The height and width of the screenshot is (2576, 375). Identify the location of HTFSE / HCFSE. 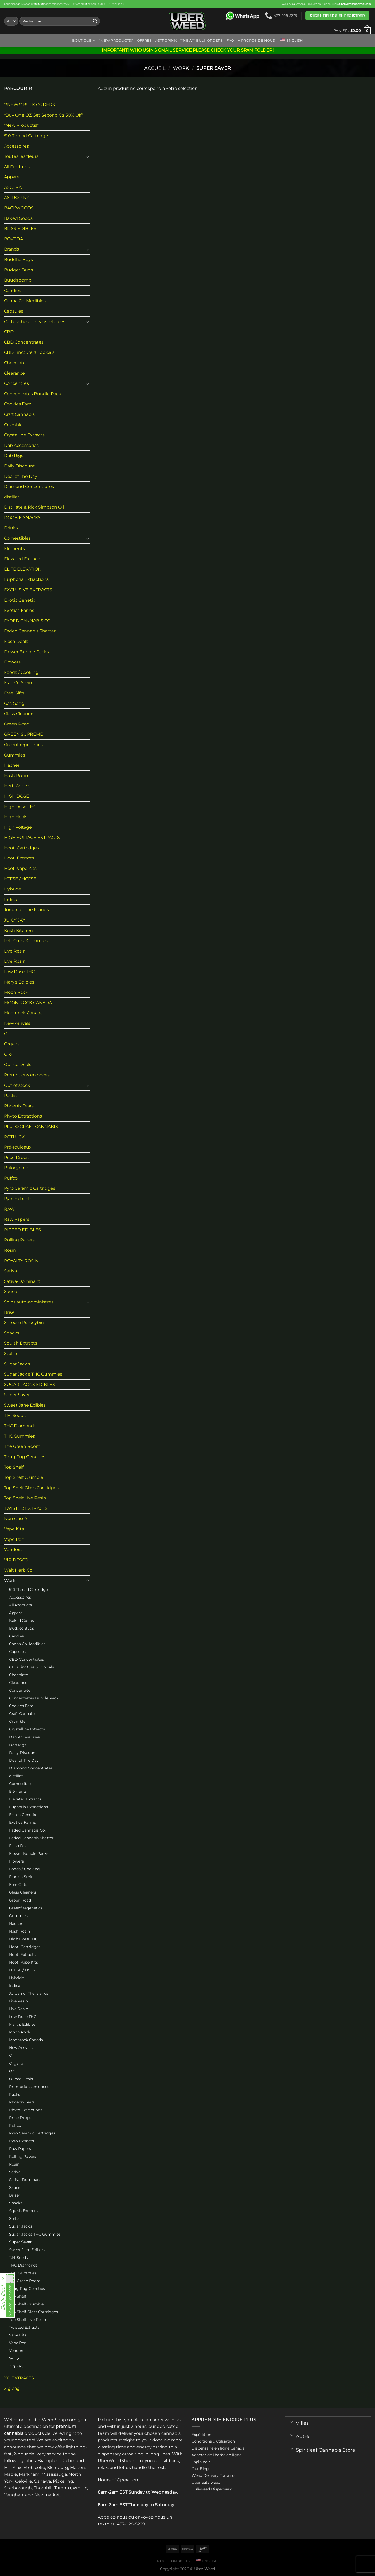
(20, 878).